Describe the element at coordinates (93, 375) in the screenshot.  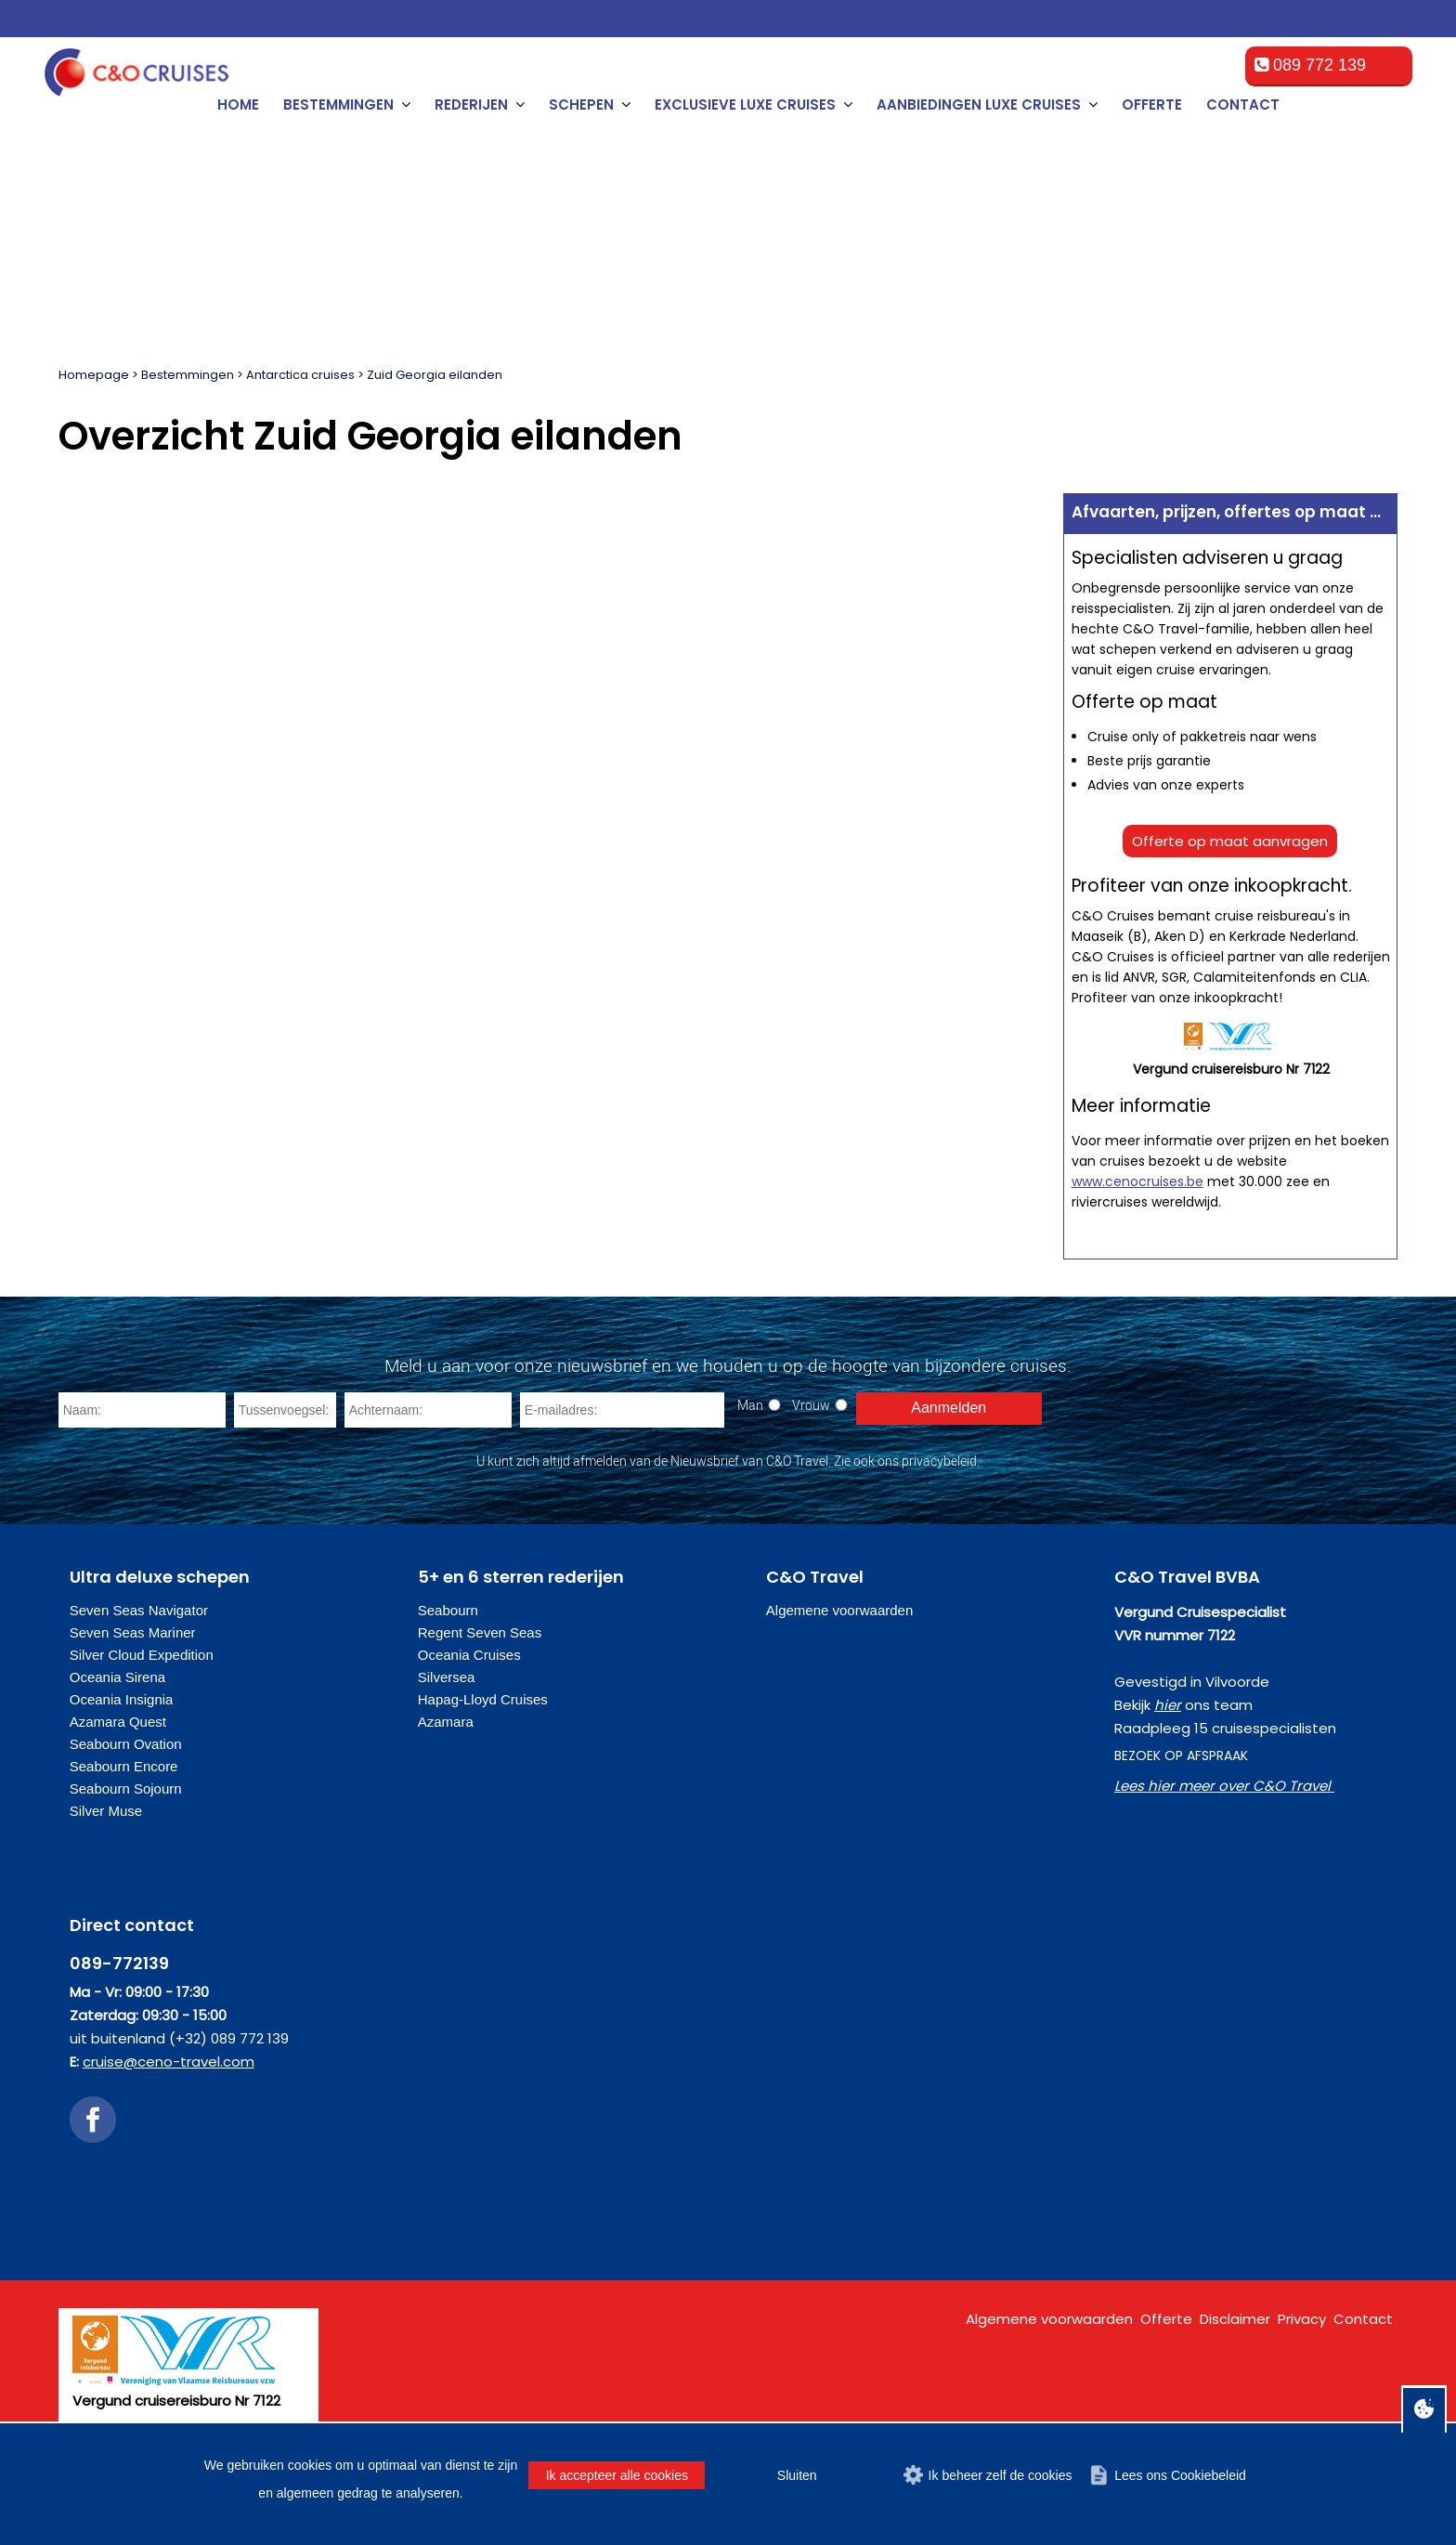
I see `Homepage` at that location.